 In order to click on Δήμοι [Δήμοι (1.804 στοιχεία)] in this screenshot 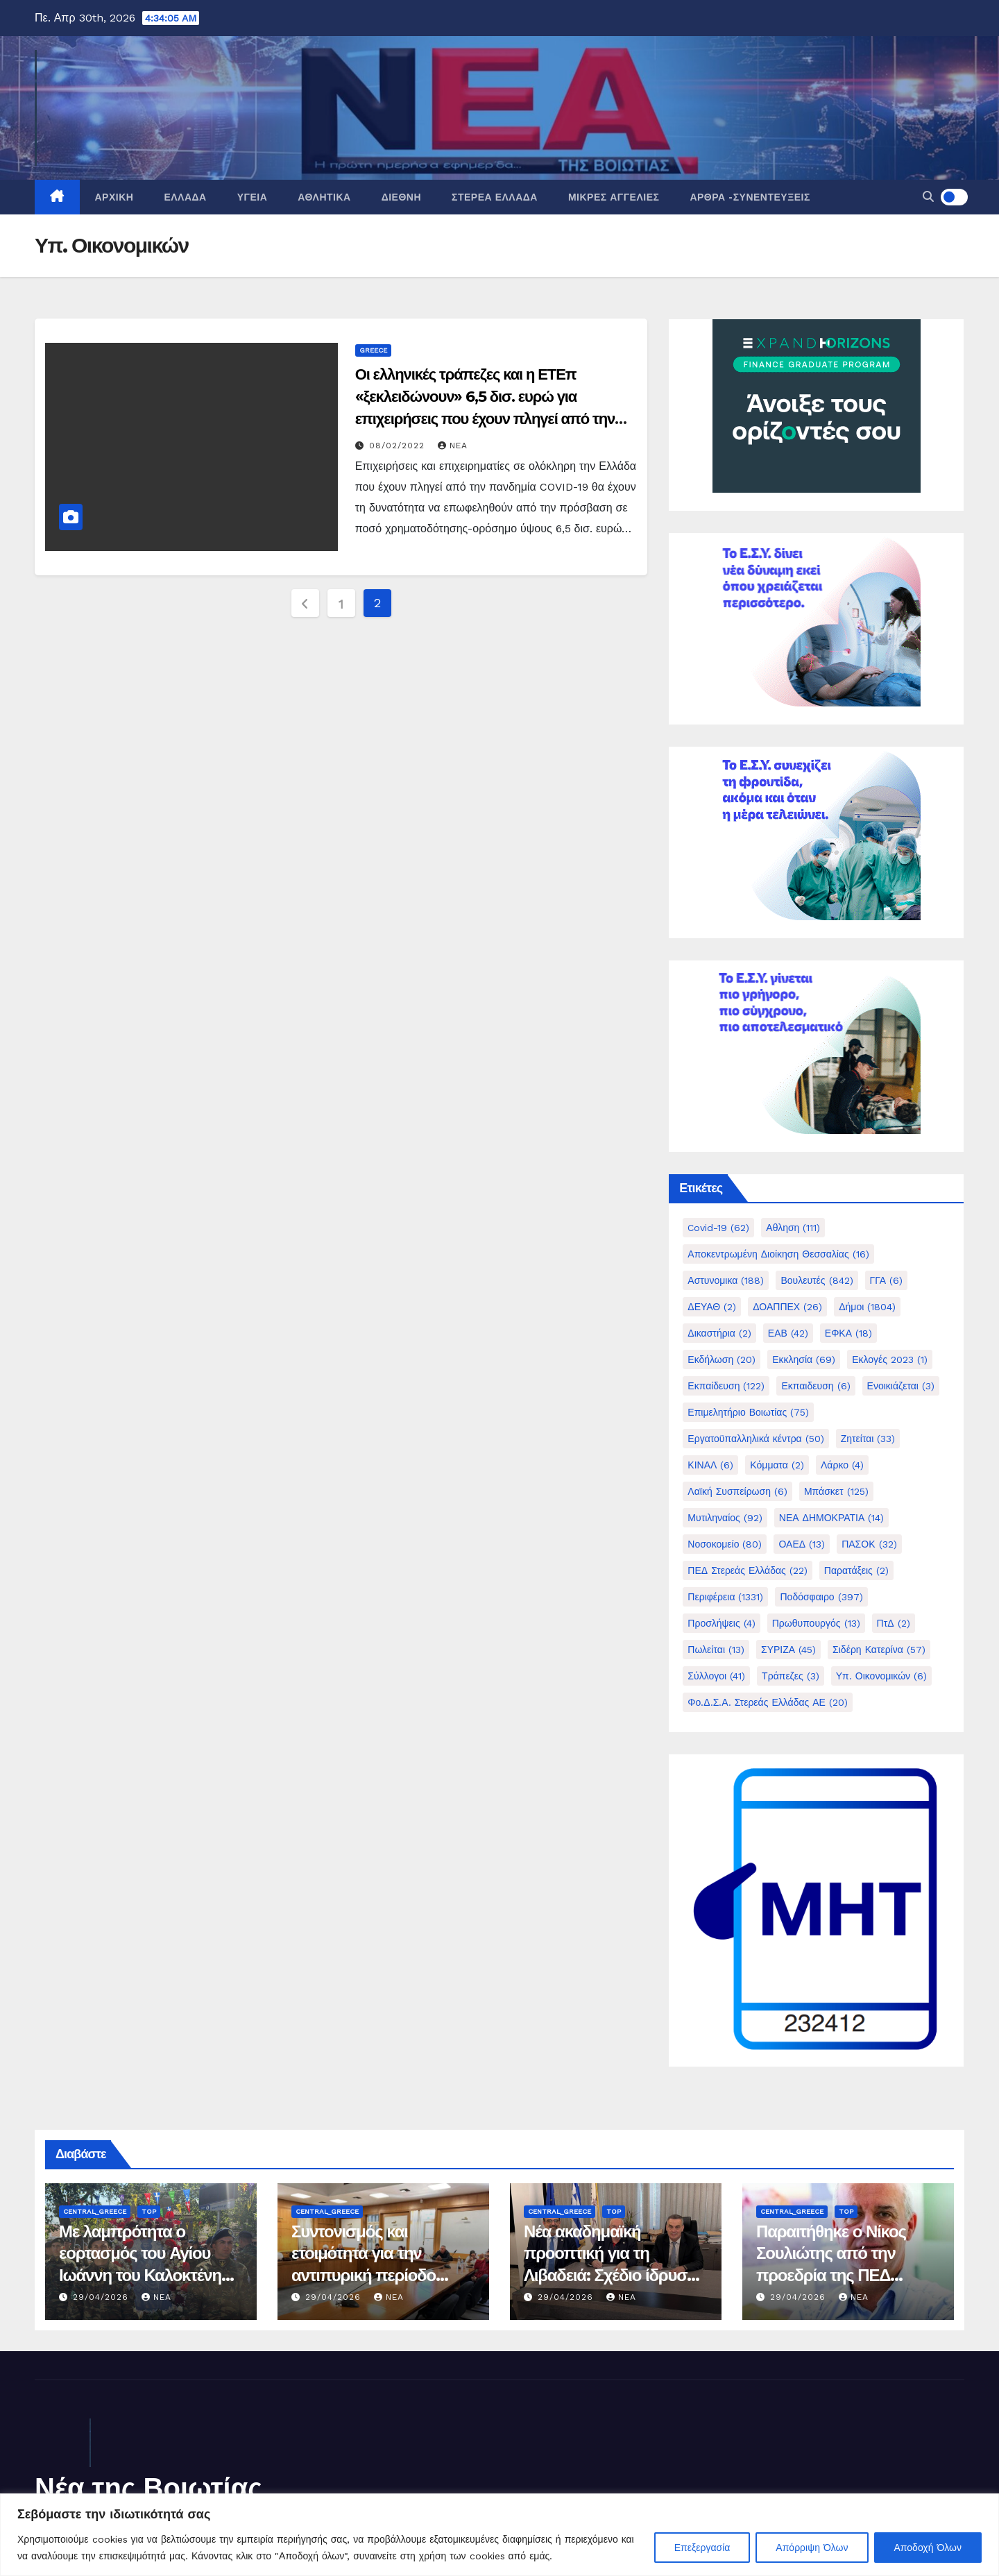, I will do `click(867, 1306)`.